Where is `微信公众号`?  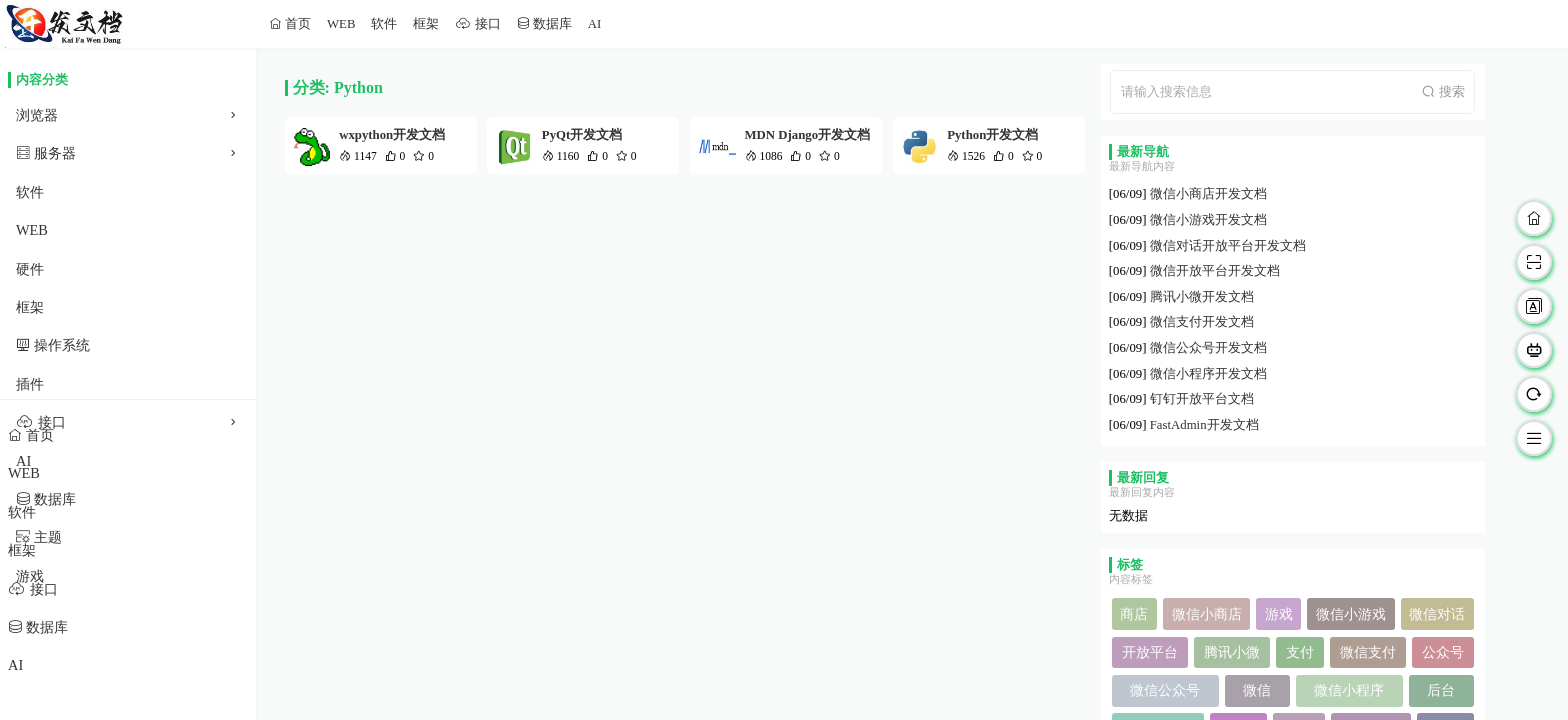
微信公众号 is located at coordinates (1165, 690).